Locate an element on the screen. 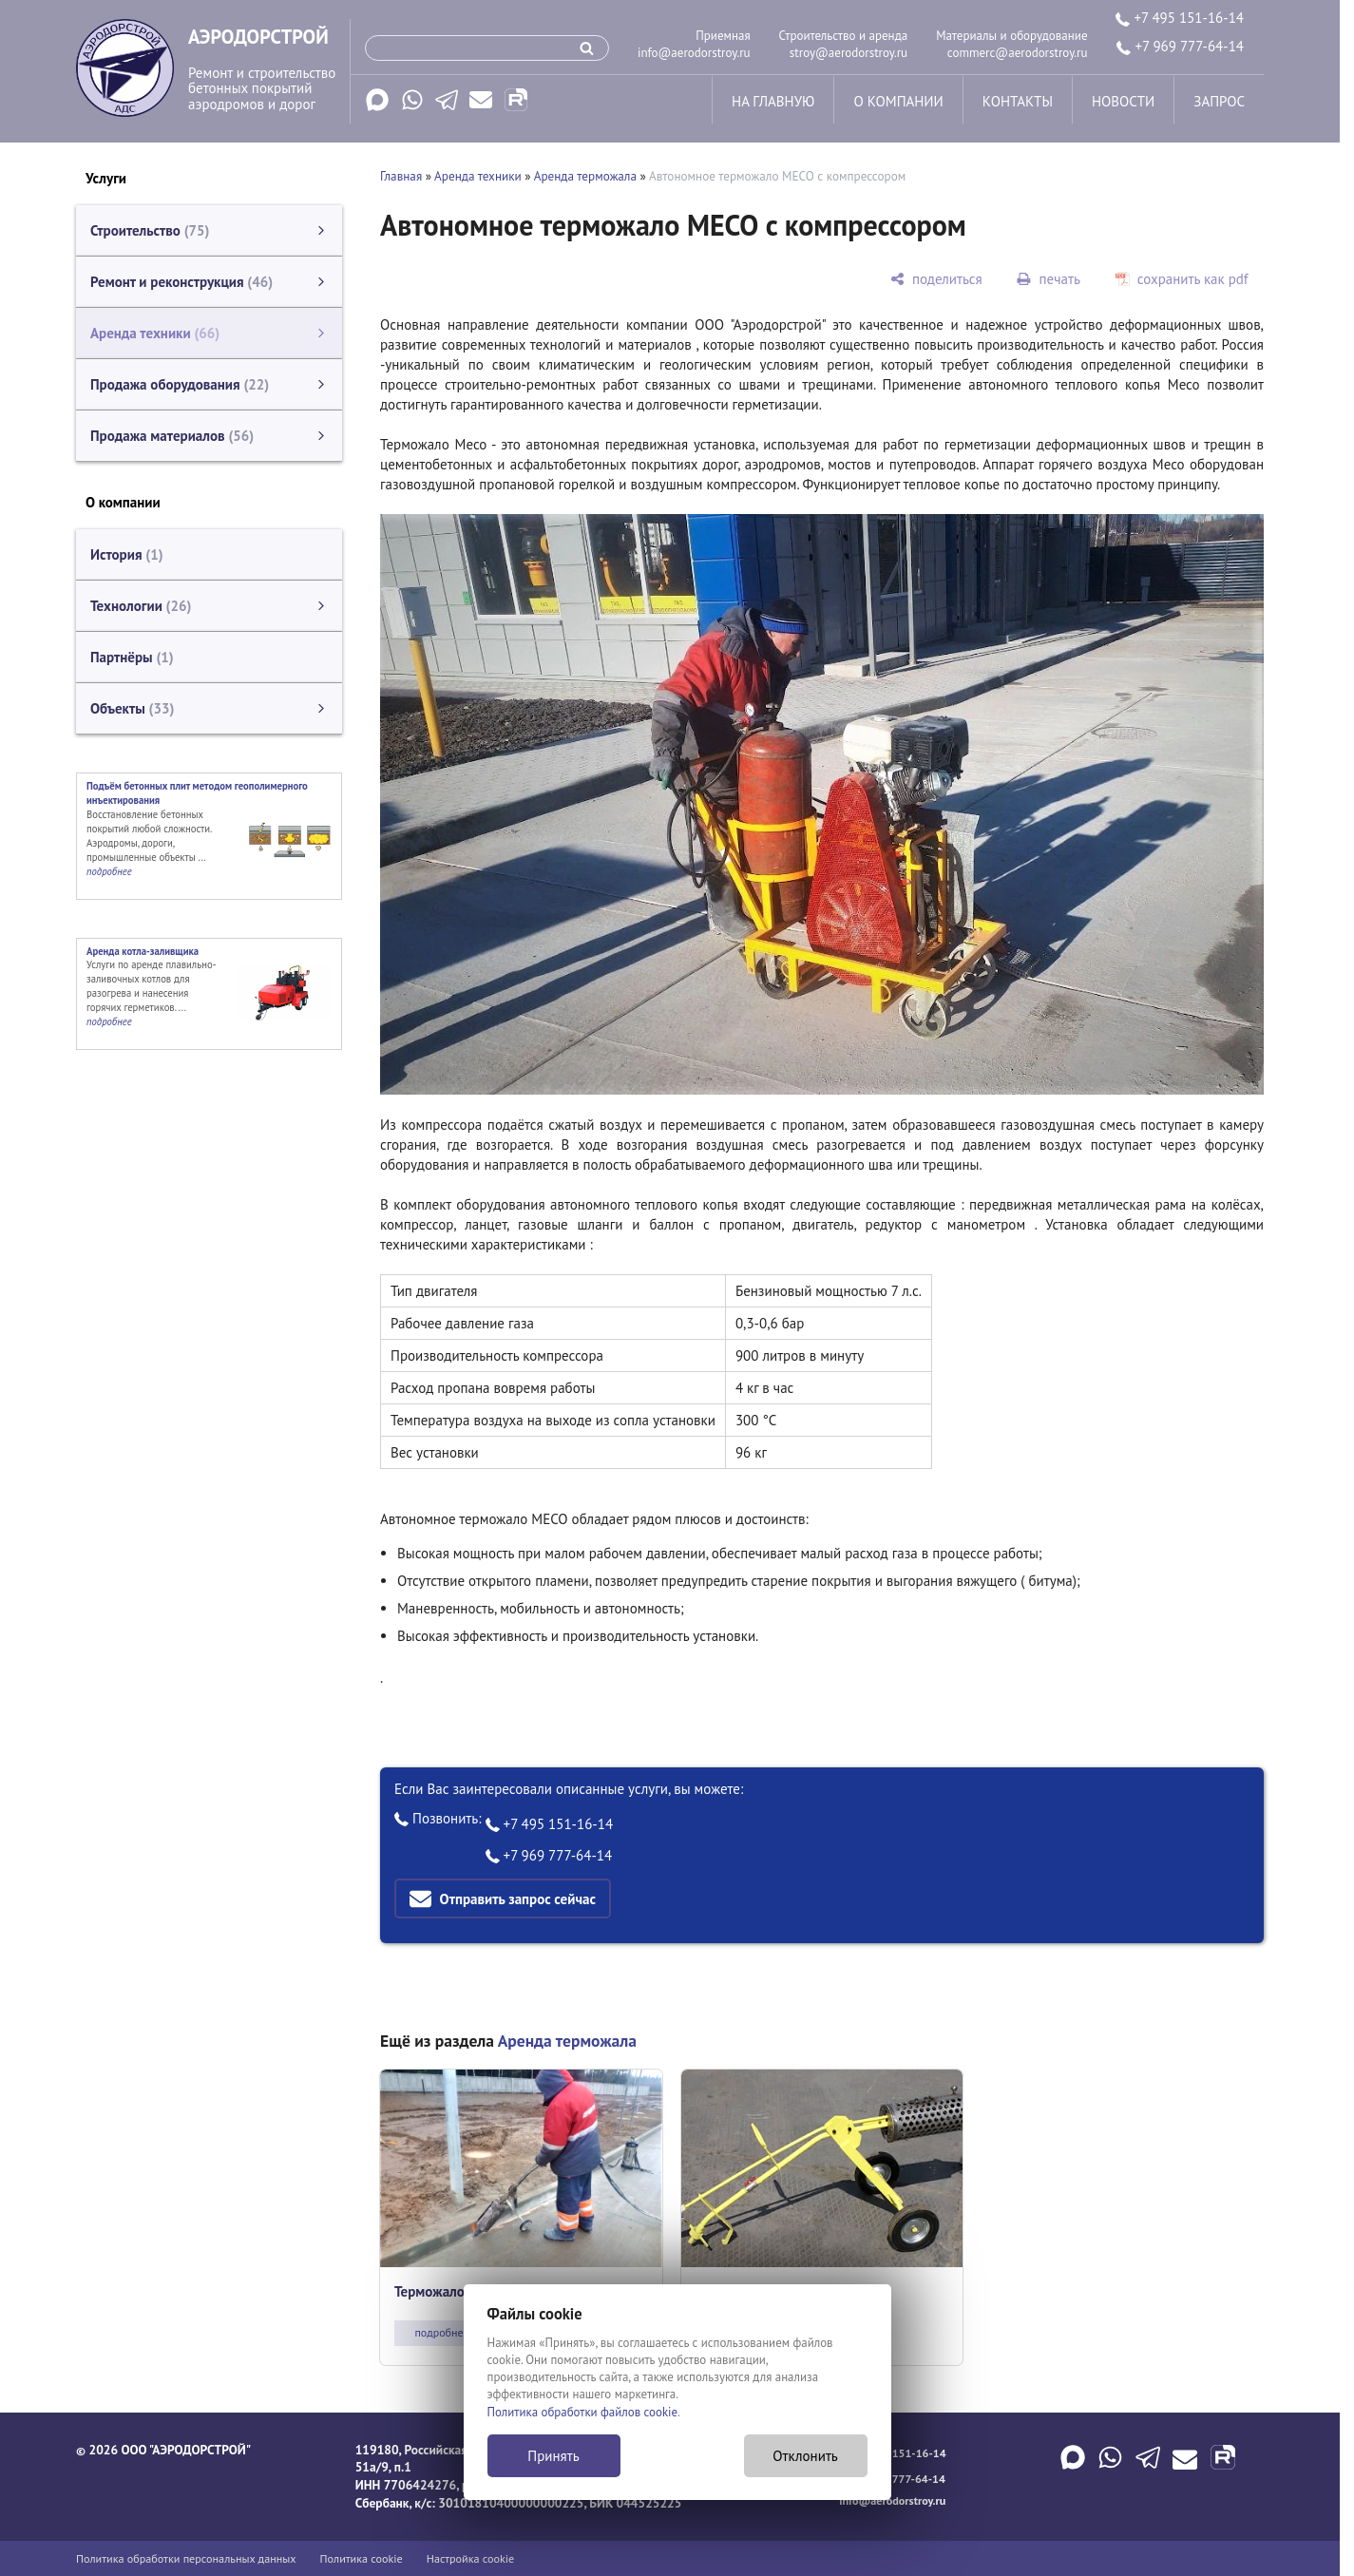 The image size is (1354, 2576). +7 969 777-64-14 is located at coordinates (1180, 46).